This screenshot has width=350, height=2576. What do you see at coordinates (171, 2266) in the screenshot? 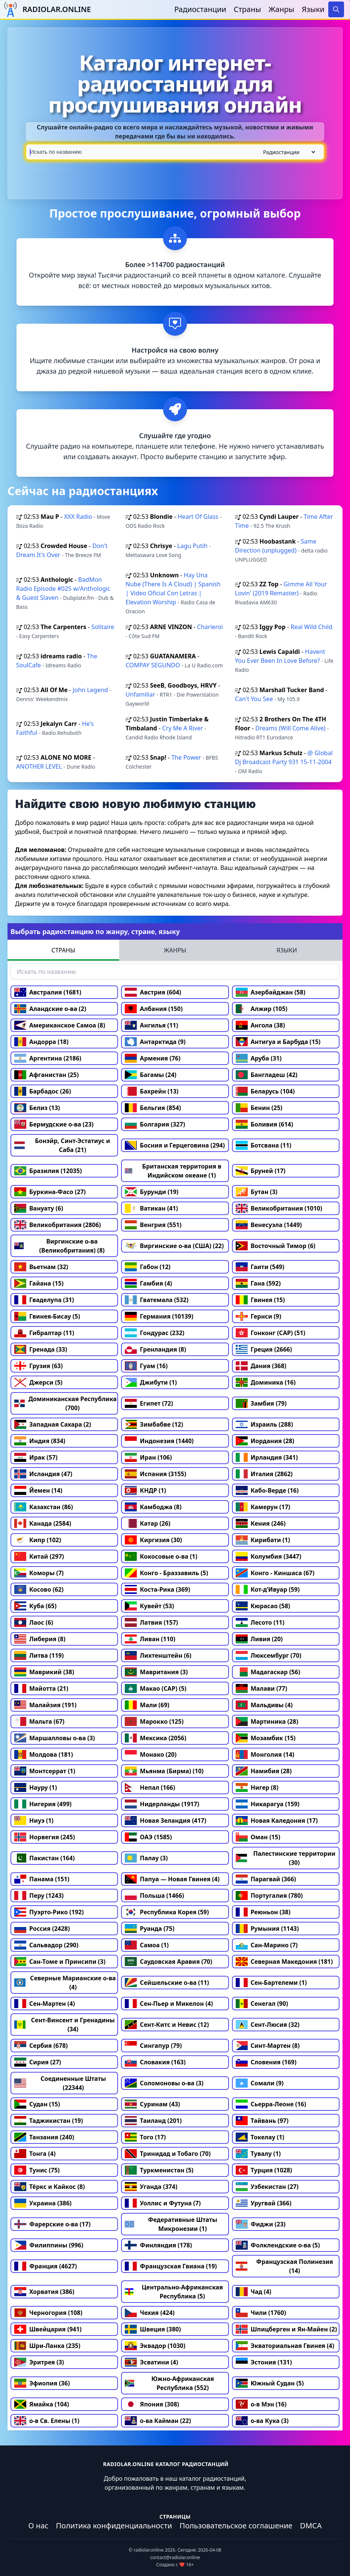
I see `Французская Гвиана (19)` at bounding box center [171, 2266].